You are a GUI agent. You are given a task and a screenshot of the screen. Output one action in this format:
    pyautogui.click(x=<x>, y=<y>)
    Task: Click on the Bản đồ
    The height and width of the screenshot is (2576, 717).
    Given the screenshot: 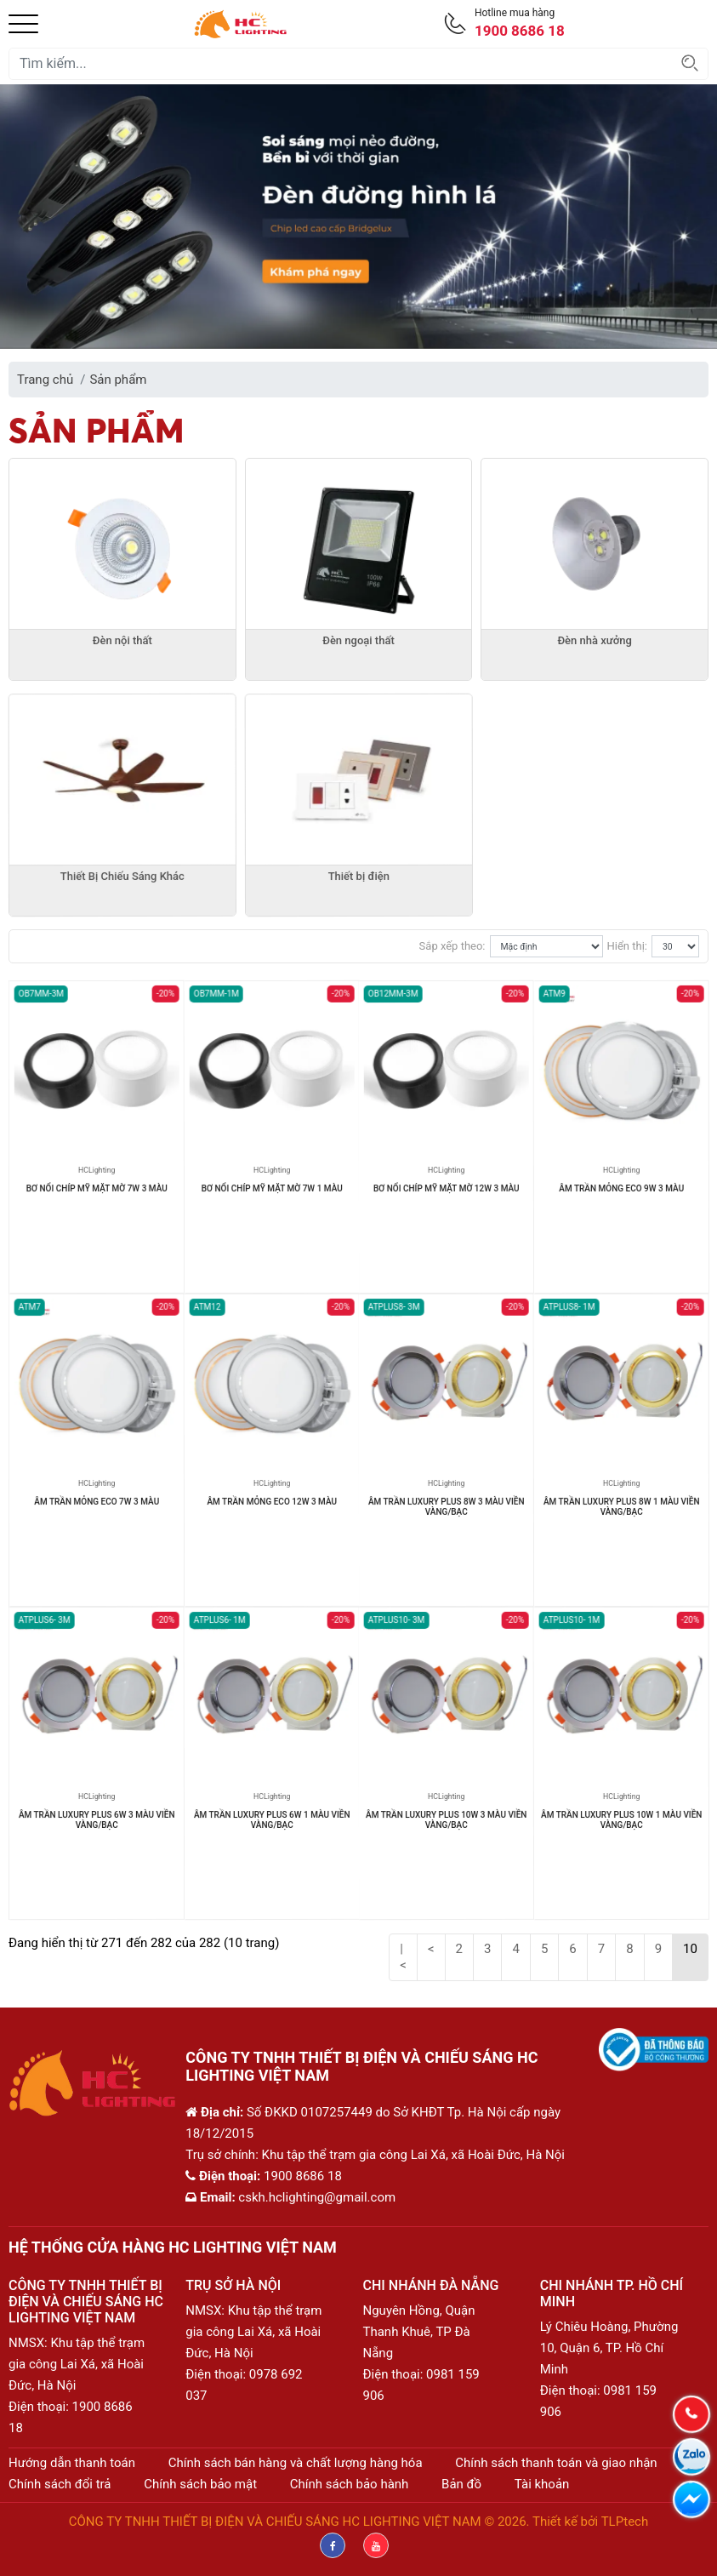 What is the action you would take?
    pyautogui.click(x=461, y=2484)
    